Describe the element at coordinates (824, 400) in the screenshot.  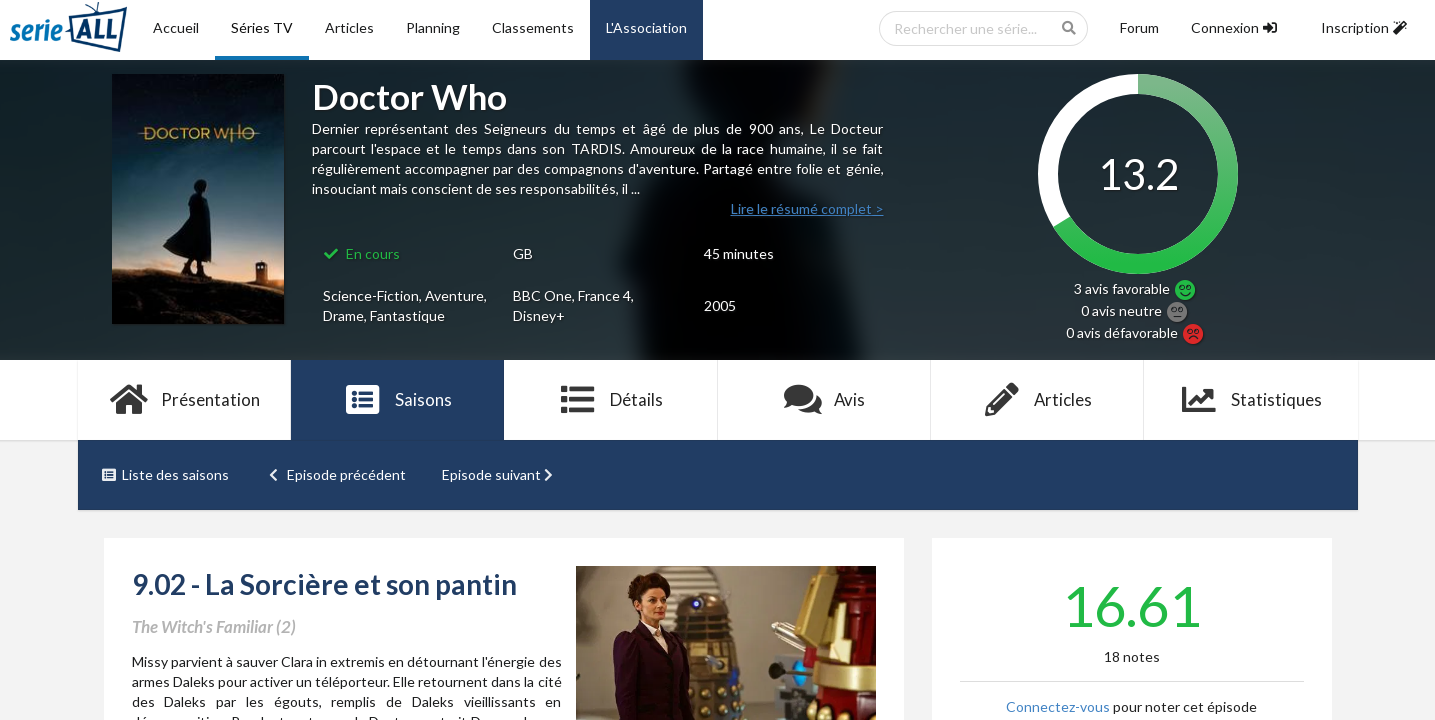
I see `Avis` at that location.